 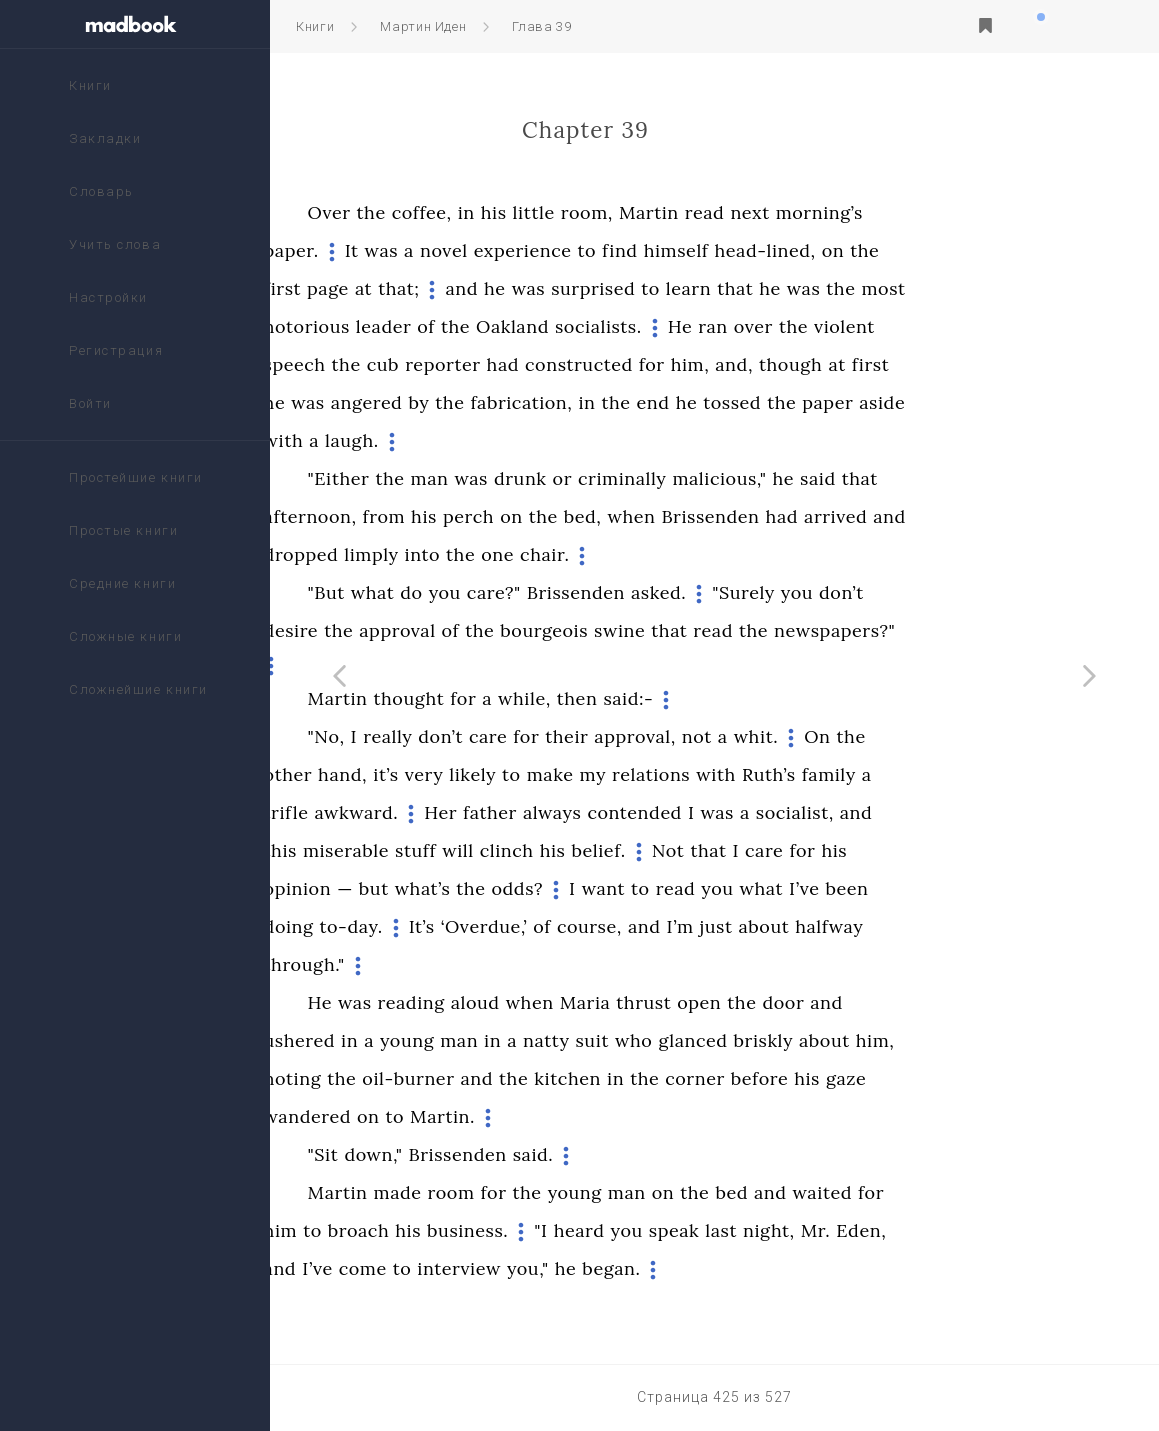 I want to click on chair., so click(x=678, y=554).